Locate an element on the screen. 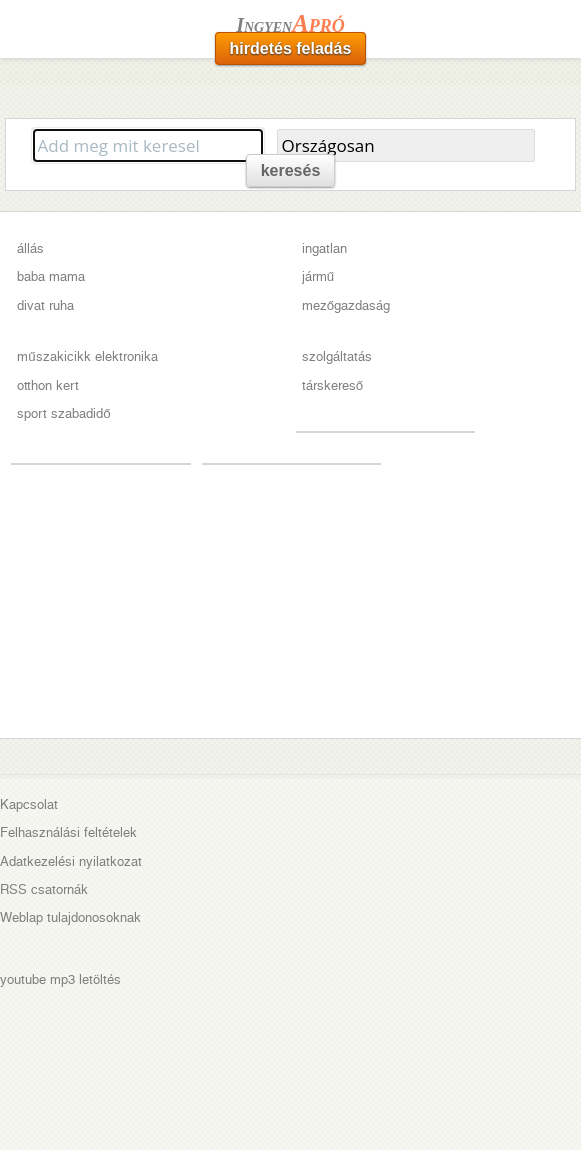 This screenshot has height=1150, width=581. keresés is located at coordinates (291, 170).